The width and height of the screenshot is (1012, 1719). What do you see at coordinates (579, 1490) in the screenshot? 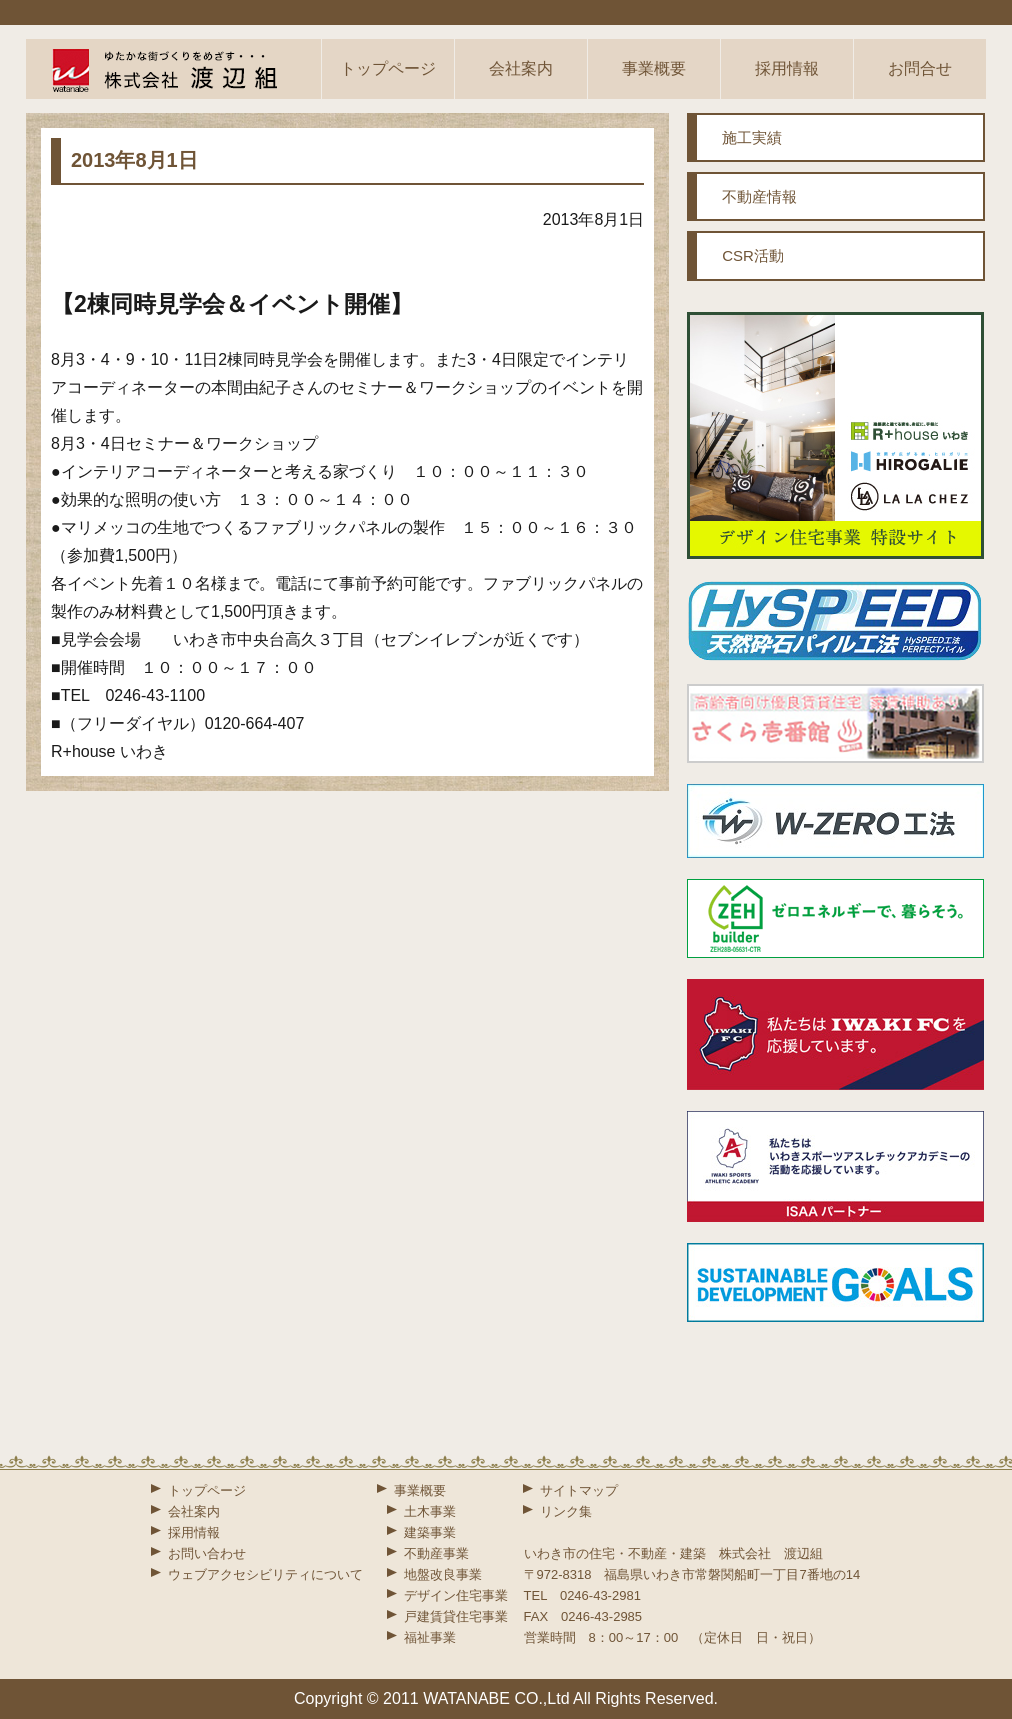
I see `サイトマップ` at bounding box center [579, 1490].